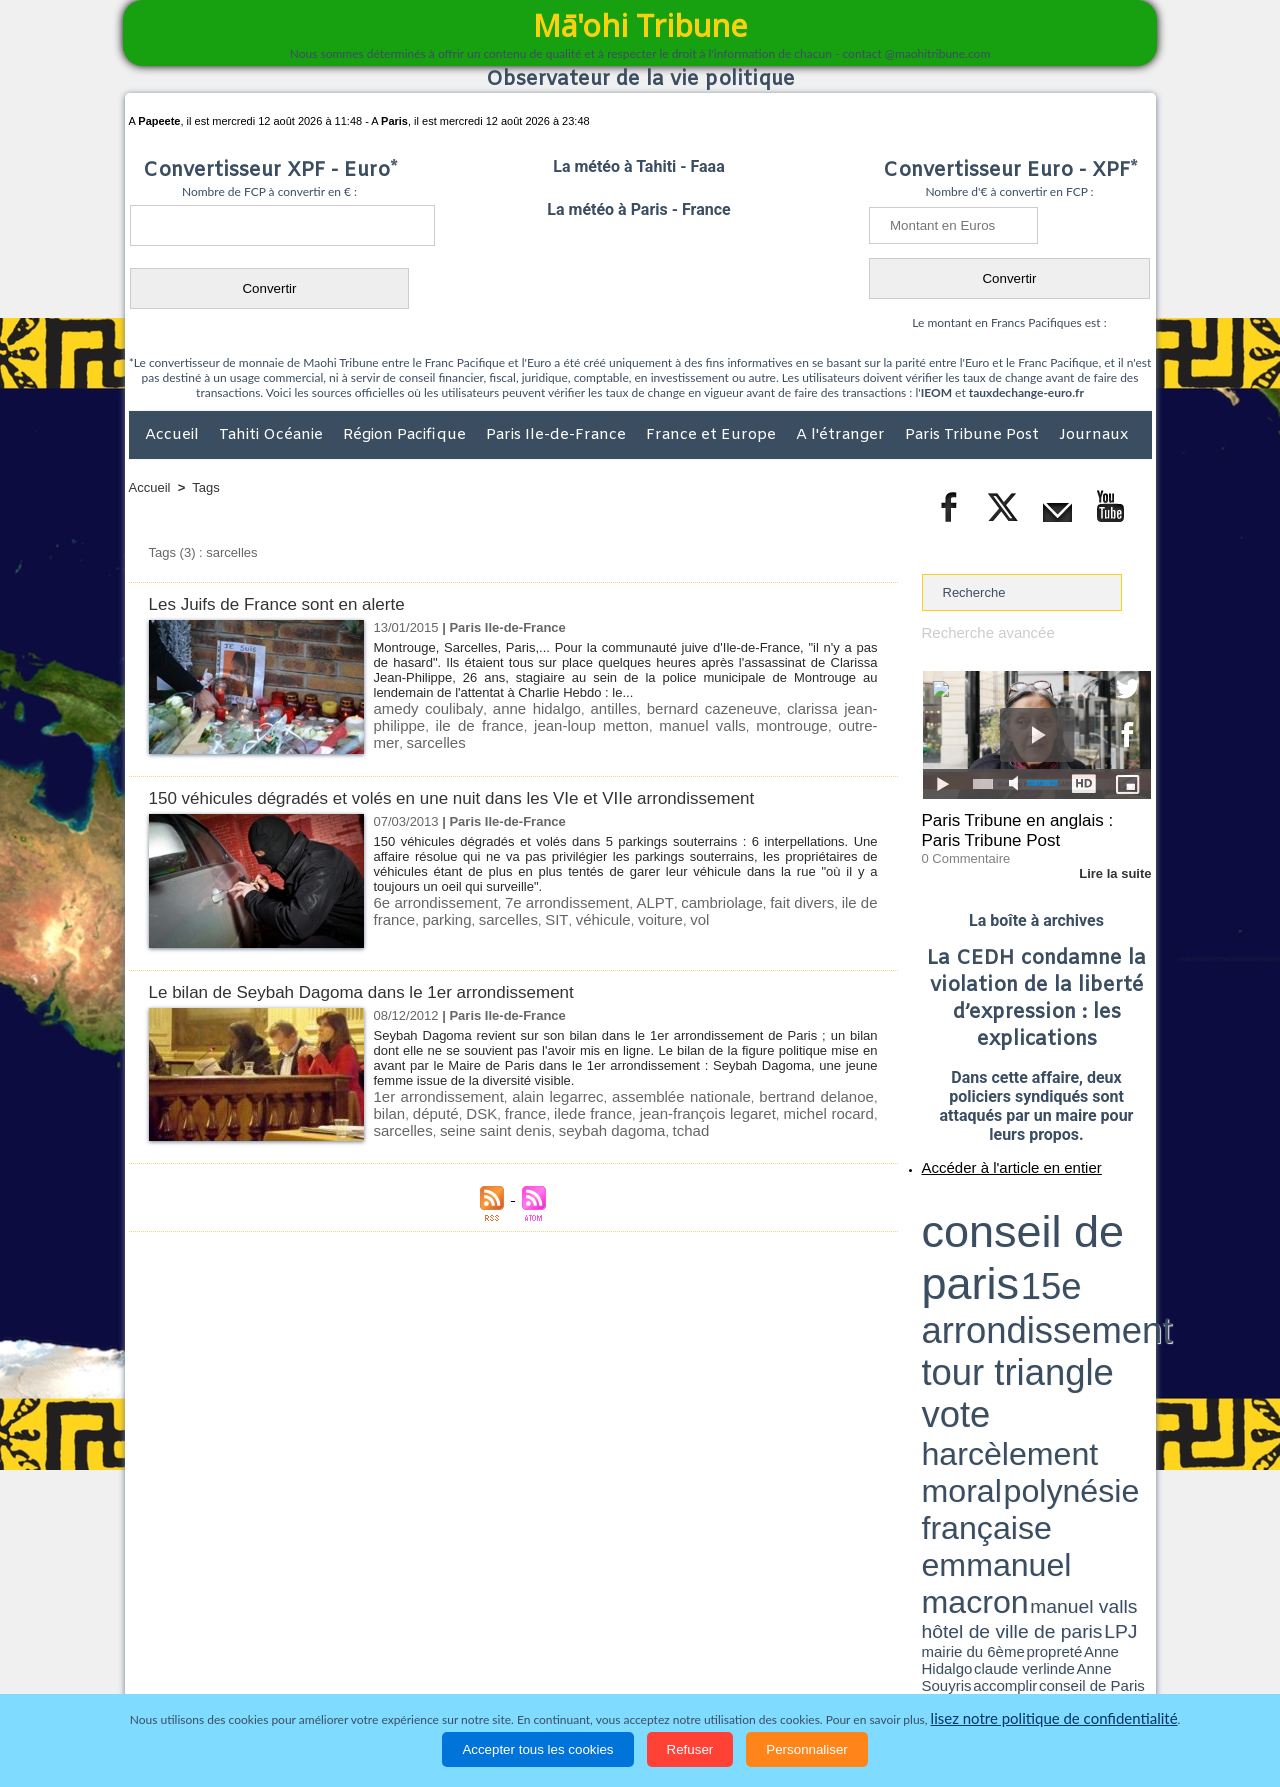 Image resolution: width=1280 pixels, height=1787 pixels. I want to click on Economie et Tourisme, so click(312, 1657).